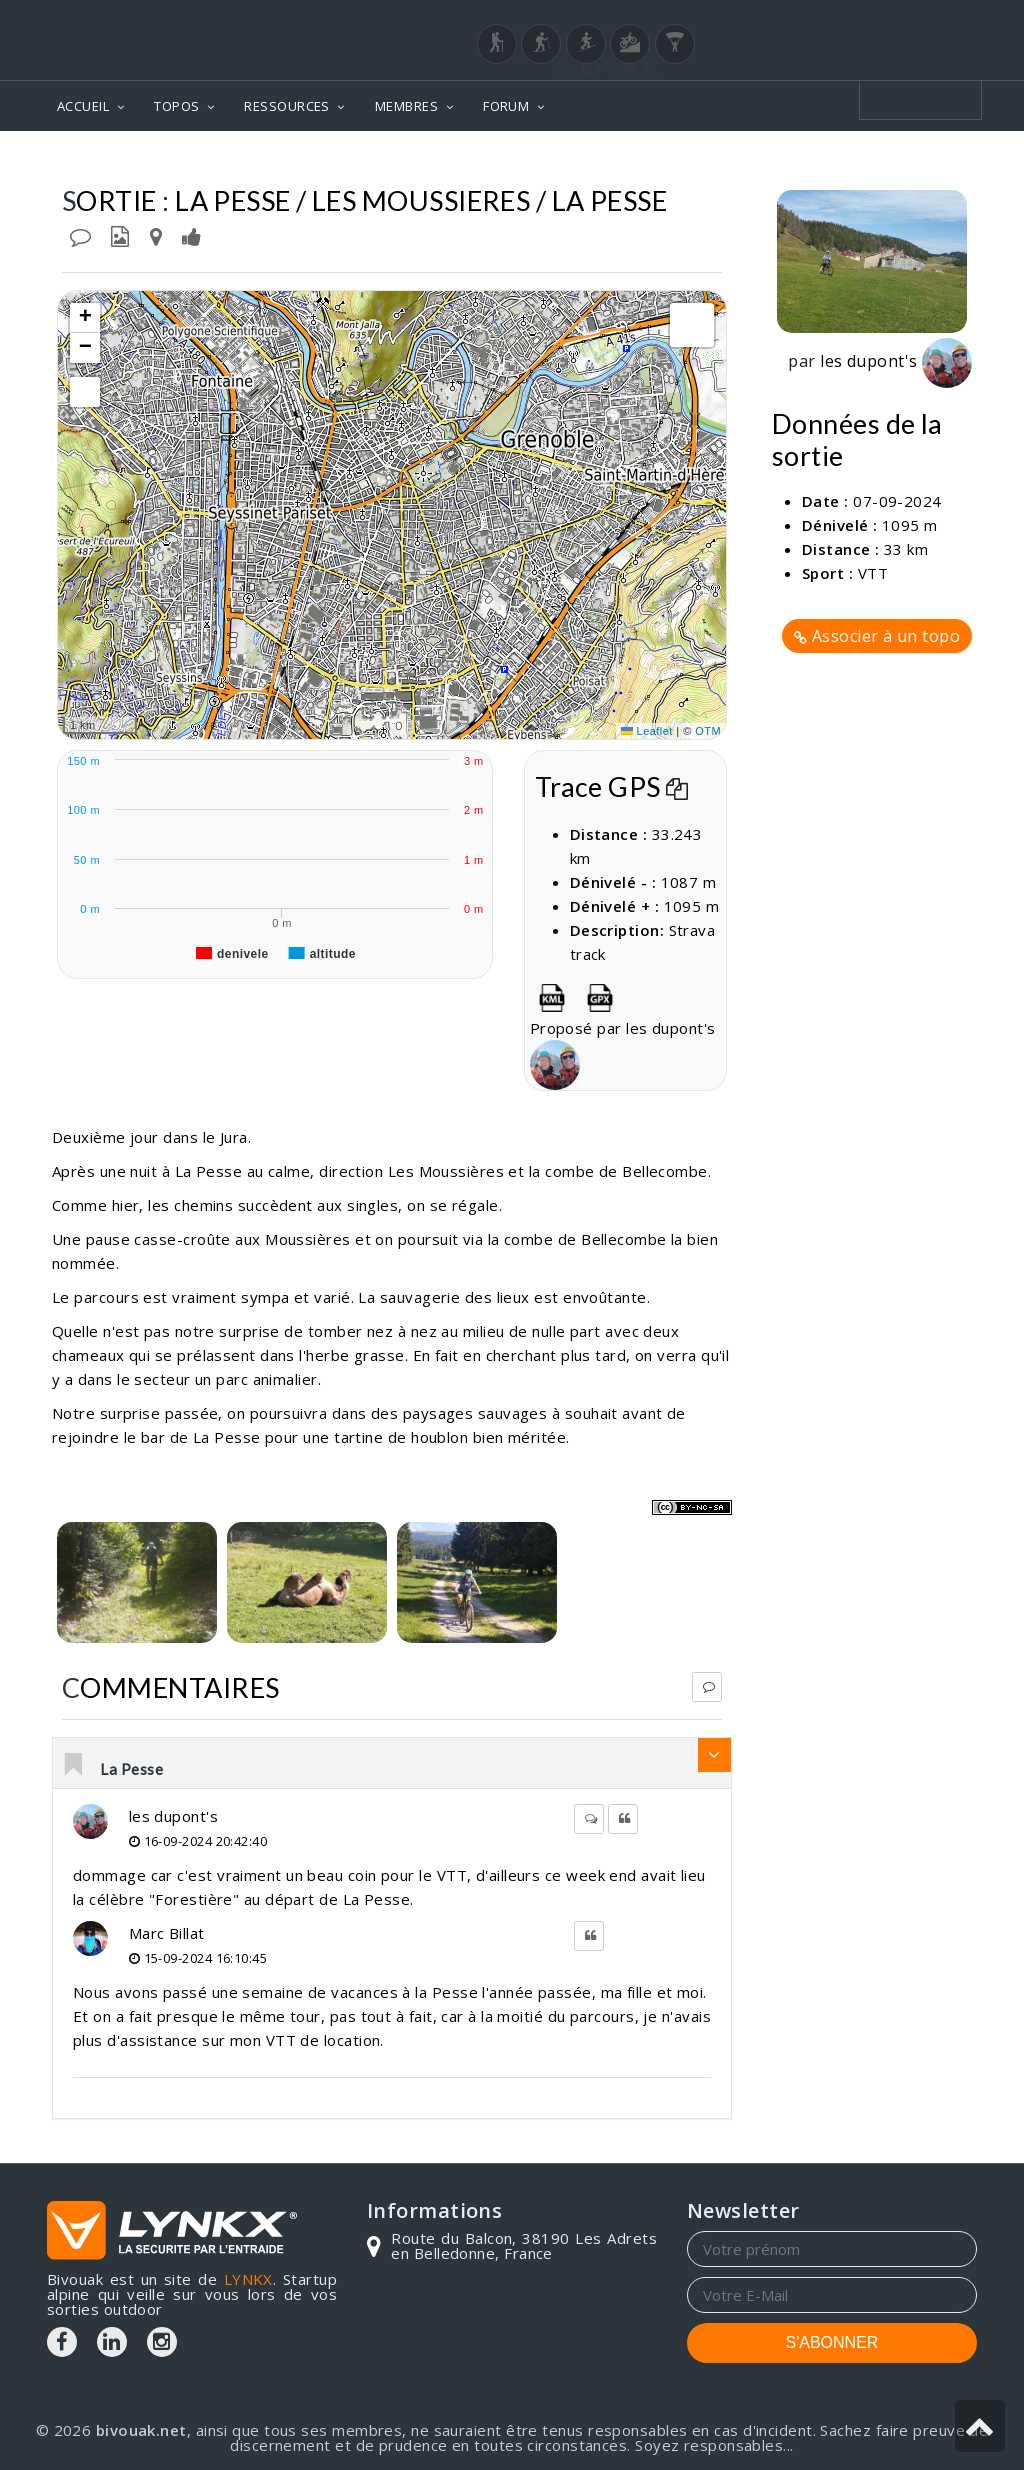 The width and height of the screenshot is (1024, 2470). Describe the element at coordinates (85, 318) in the screenshot. I see `[button]` at that location.